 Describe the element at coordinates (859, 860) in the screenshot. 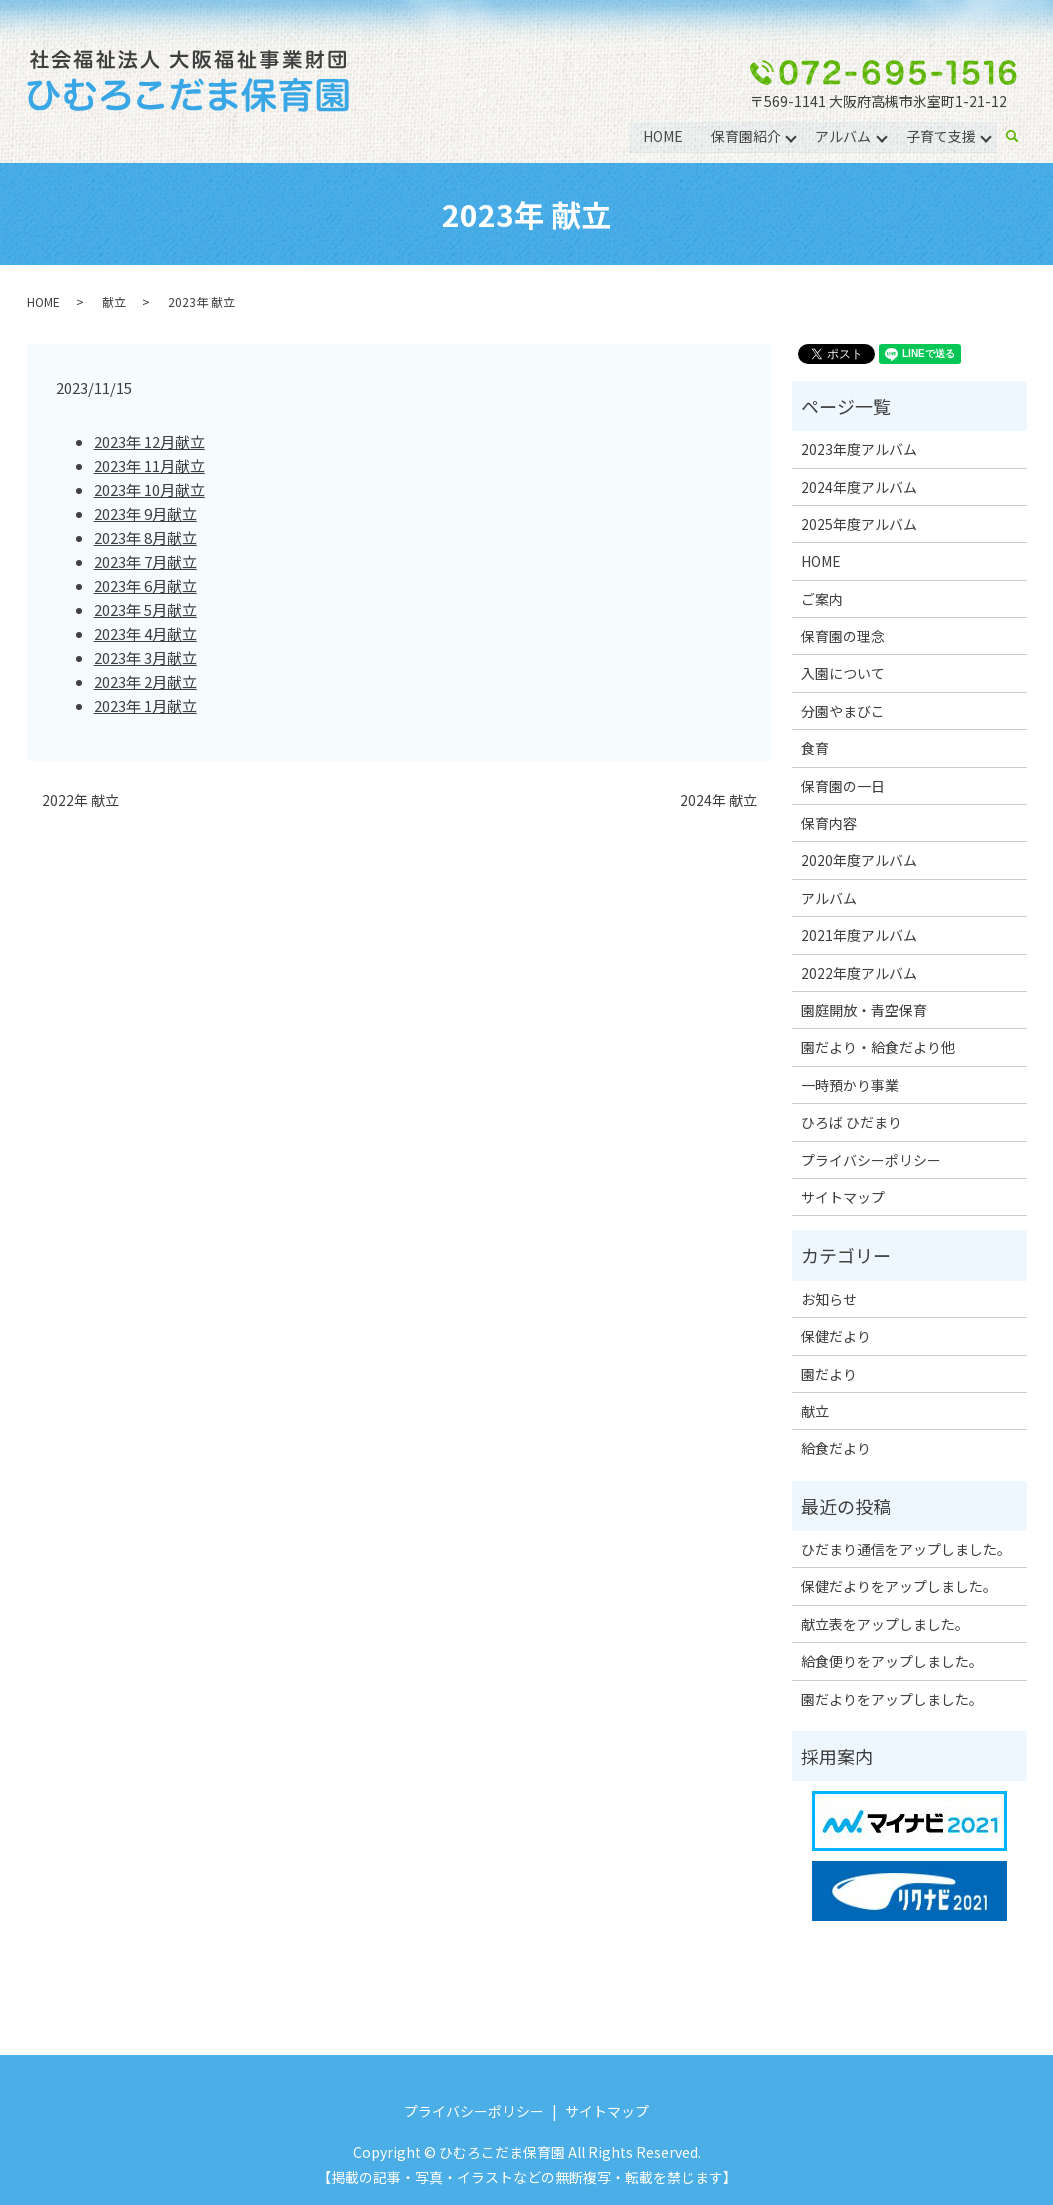

I see `2020年度アルバム` at that location.